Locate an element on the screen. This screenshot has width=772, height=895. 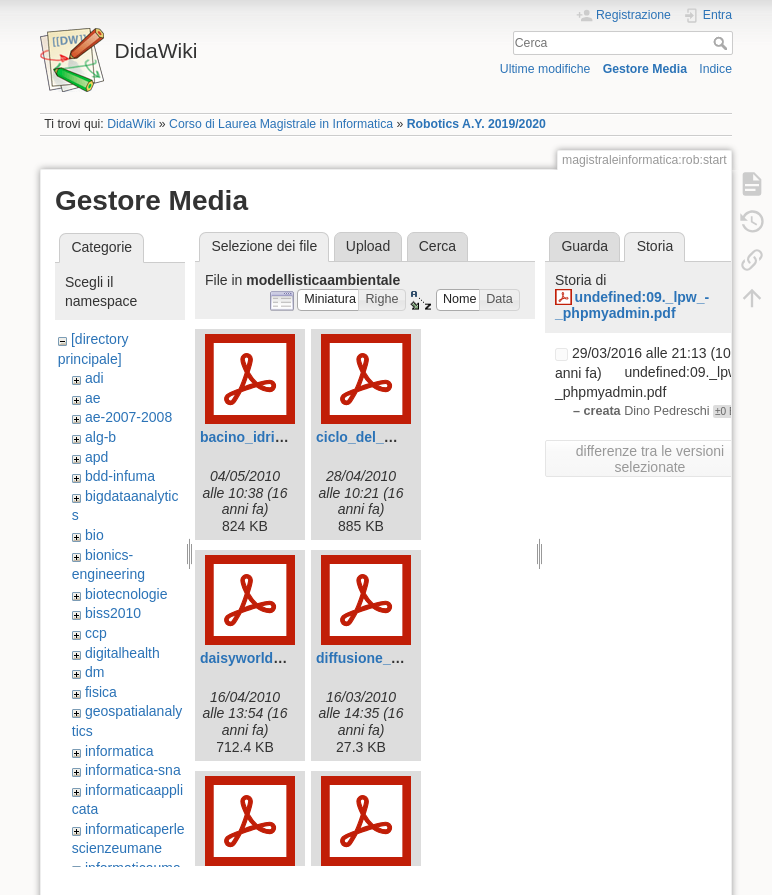
Robotics A.Y. 2019/2020 is located at coordinates (476, 124).